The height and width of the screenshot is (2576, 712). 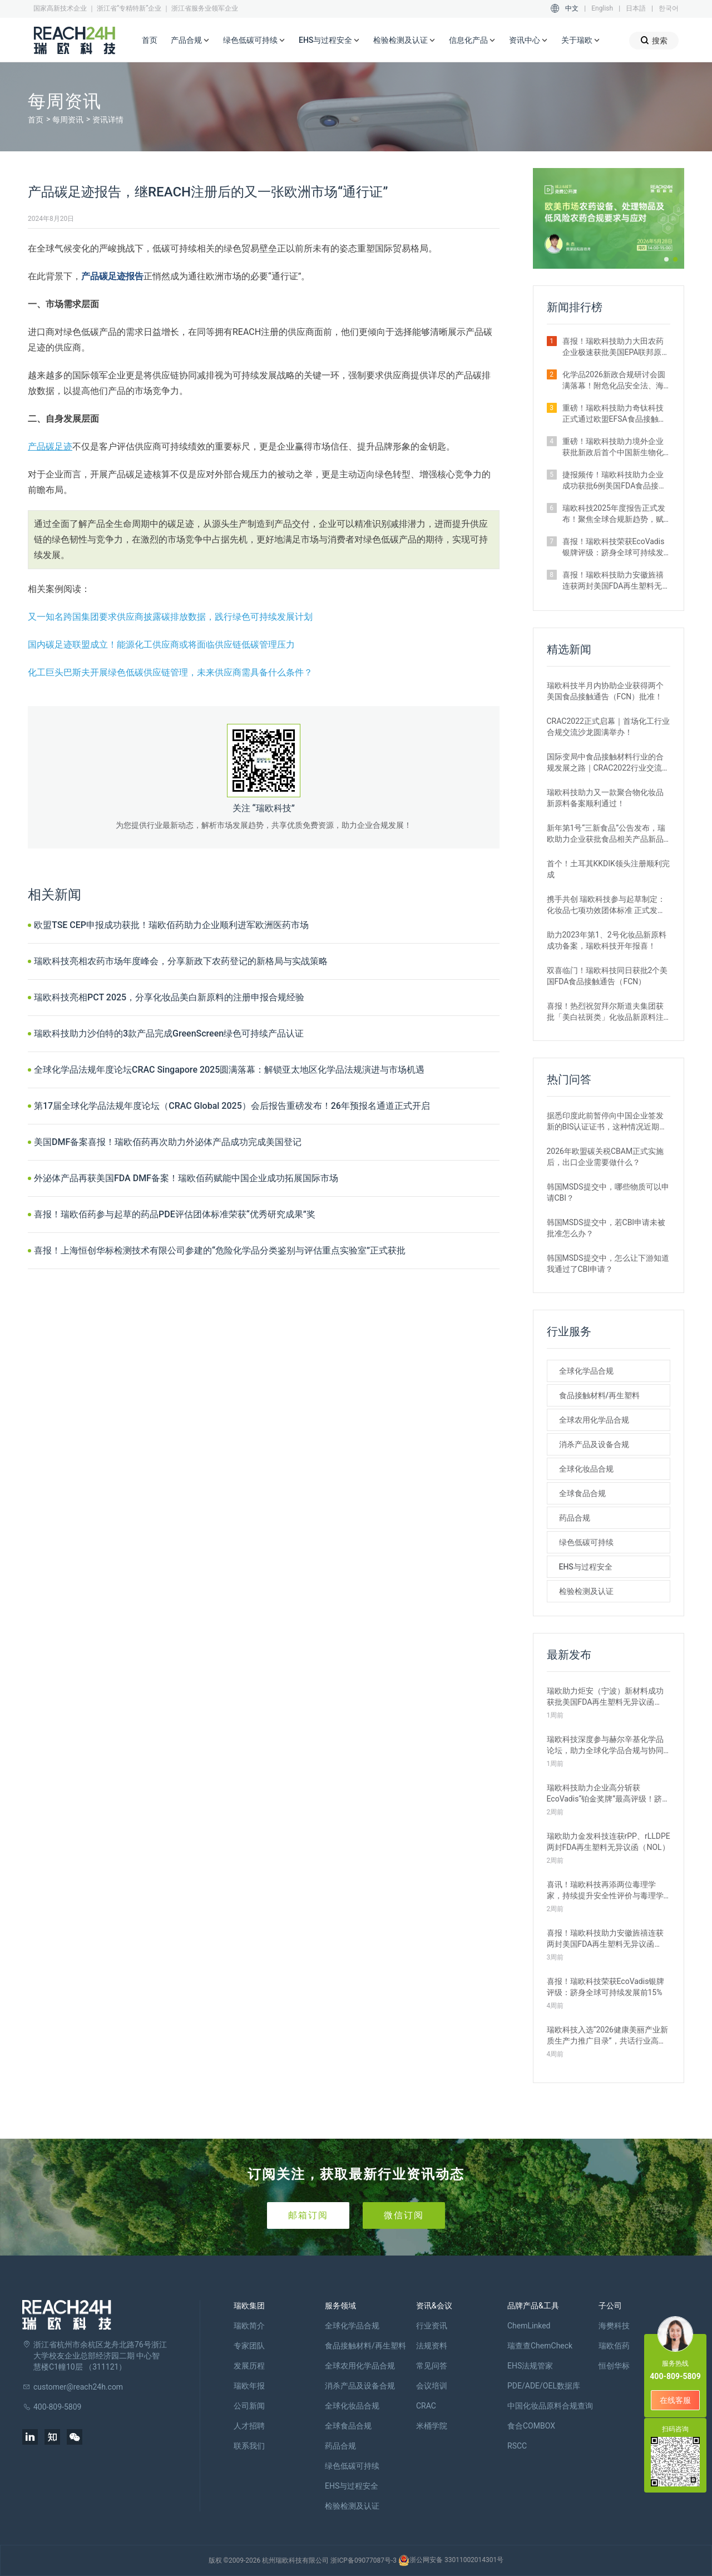 What do you see at coordinates (608, 869) in the screenshot?
I see `首个！土耳其KKDIK领头注册顺利完成` at bounding box center [608, 869].